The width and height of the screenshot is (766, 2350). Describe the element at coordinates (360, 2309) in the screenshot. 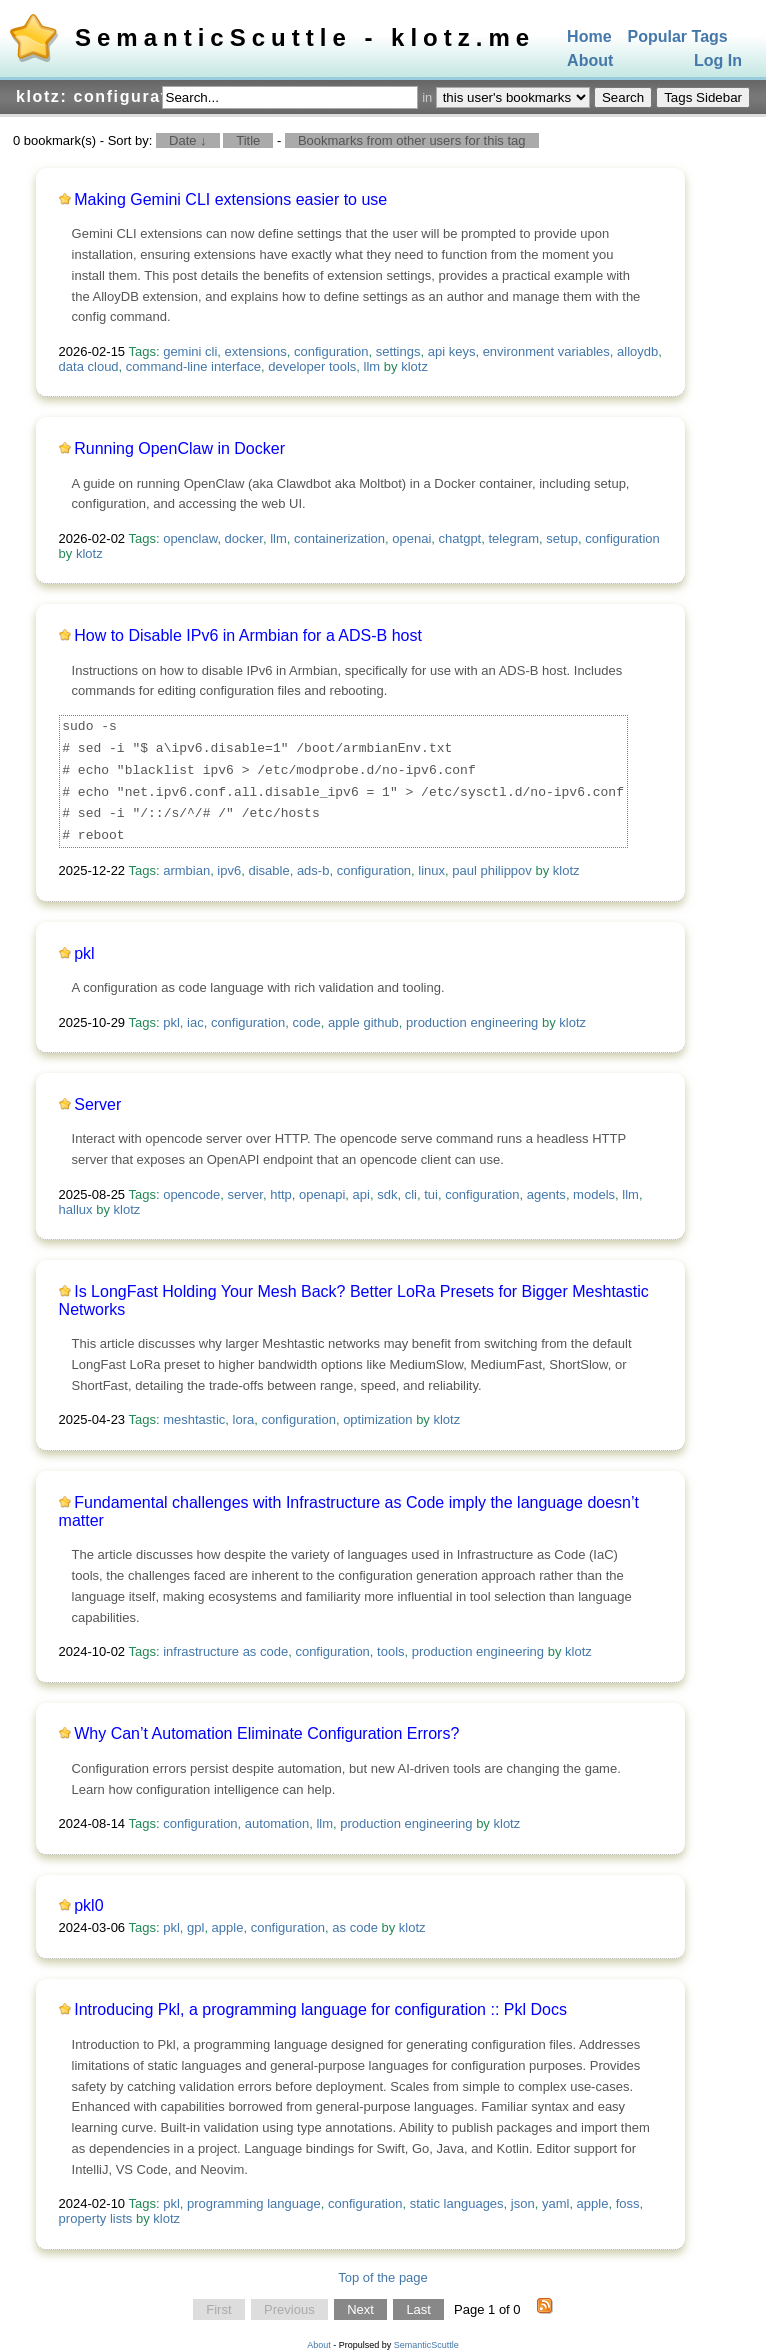

I see `Next` at that location.